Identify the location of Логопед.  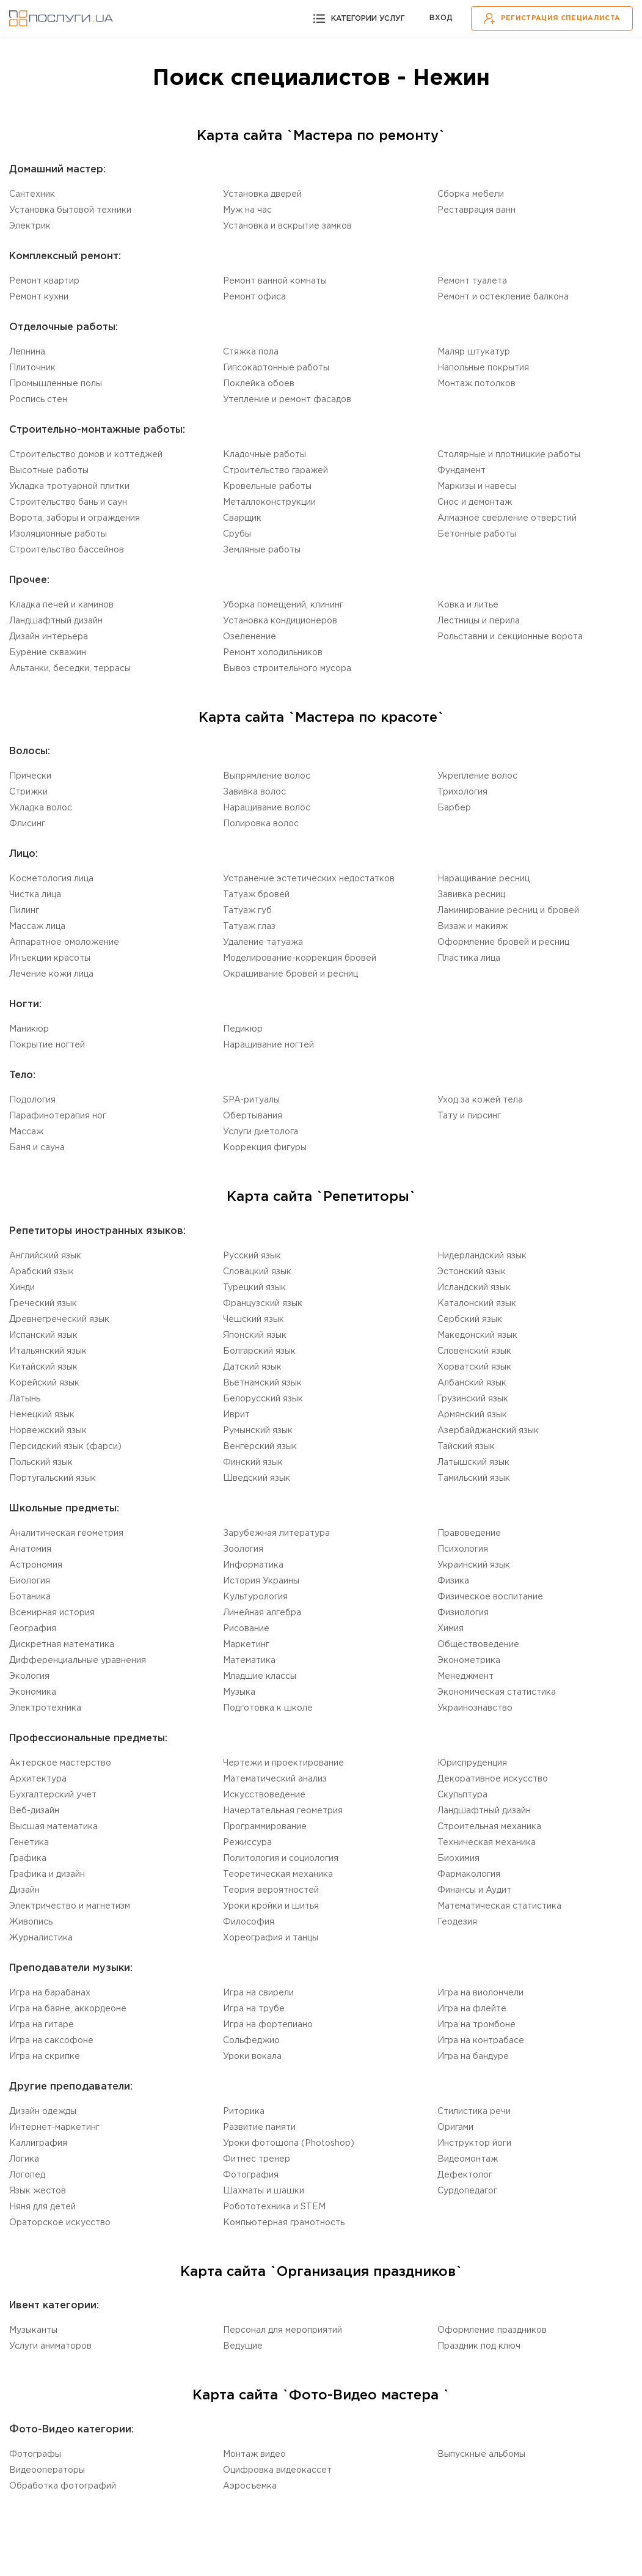
(27, 2175).